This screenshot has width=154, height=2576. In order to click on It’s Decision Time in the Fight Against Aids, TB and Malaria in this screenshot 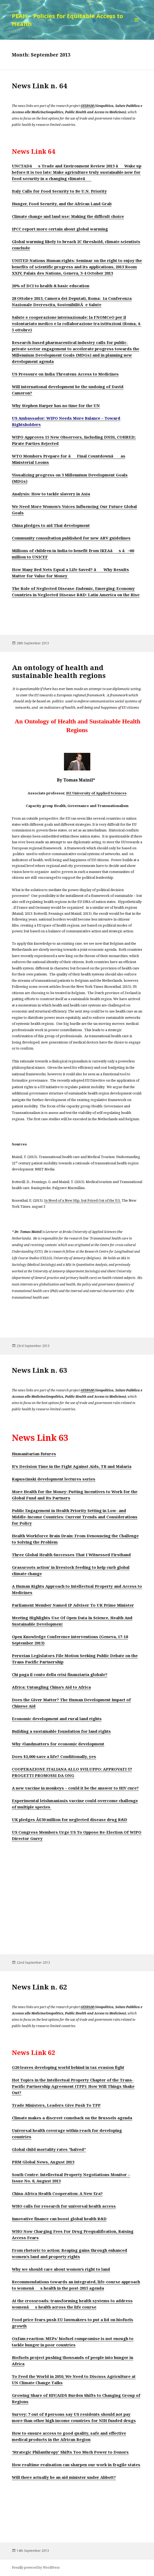, I will do `click(71, 1466)`.